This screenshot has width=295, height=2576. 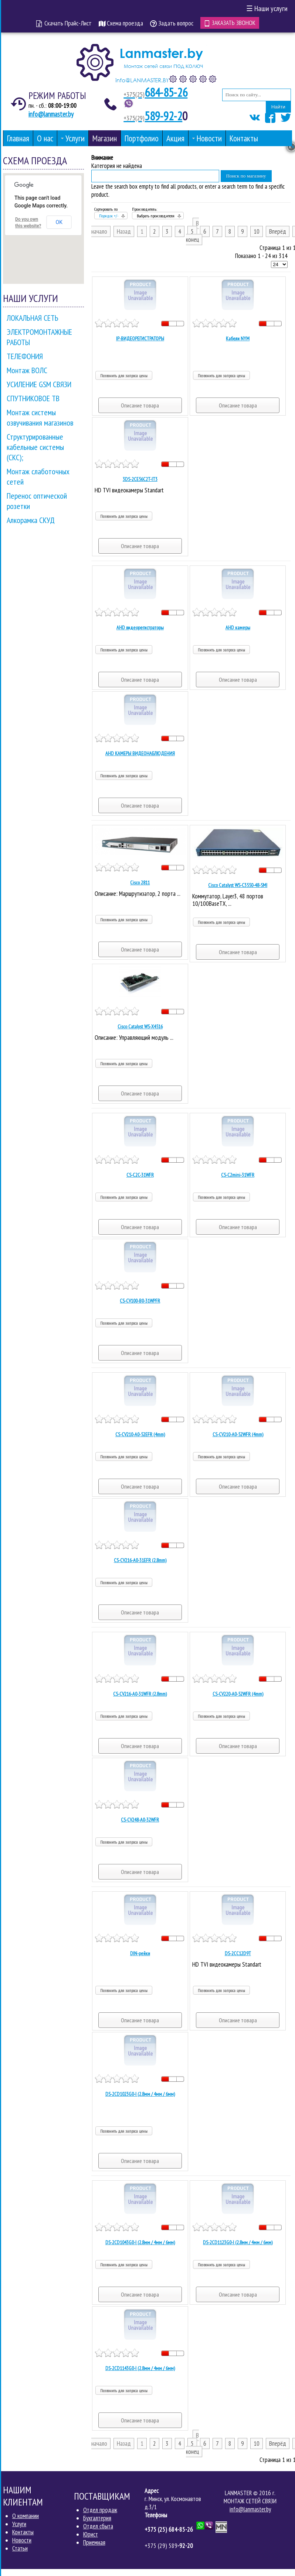 What do you see at coordinates (140, 753) in the screenshot?
I see `AHD КАМЕРЫ ВИДЕОНАБЛЮДЕНИЯ` at bounding box center [140, 753].